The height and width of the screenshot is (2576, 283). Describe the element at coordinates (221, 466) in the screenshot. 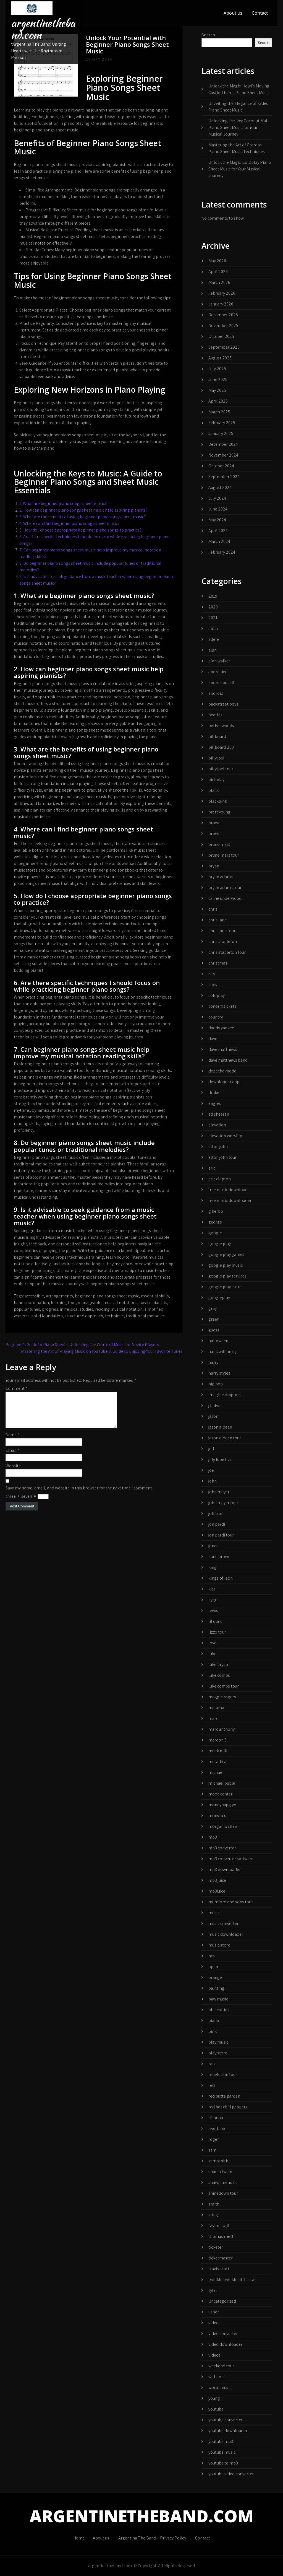

I see `October 2024` at that location.